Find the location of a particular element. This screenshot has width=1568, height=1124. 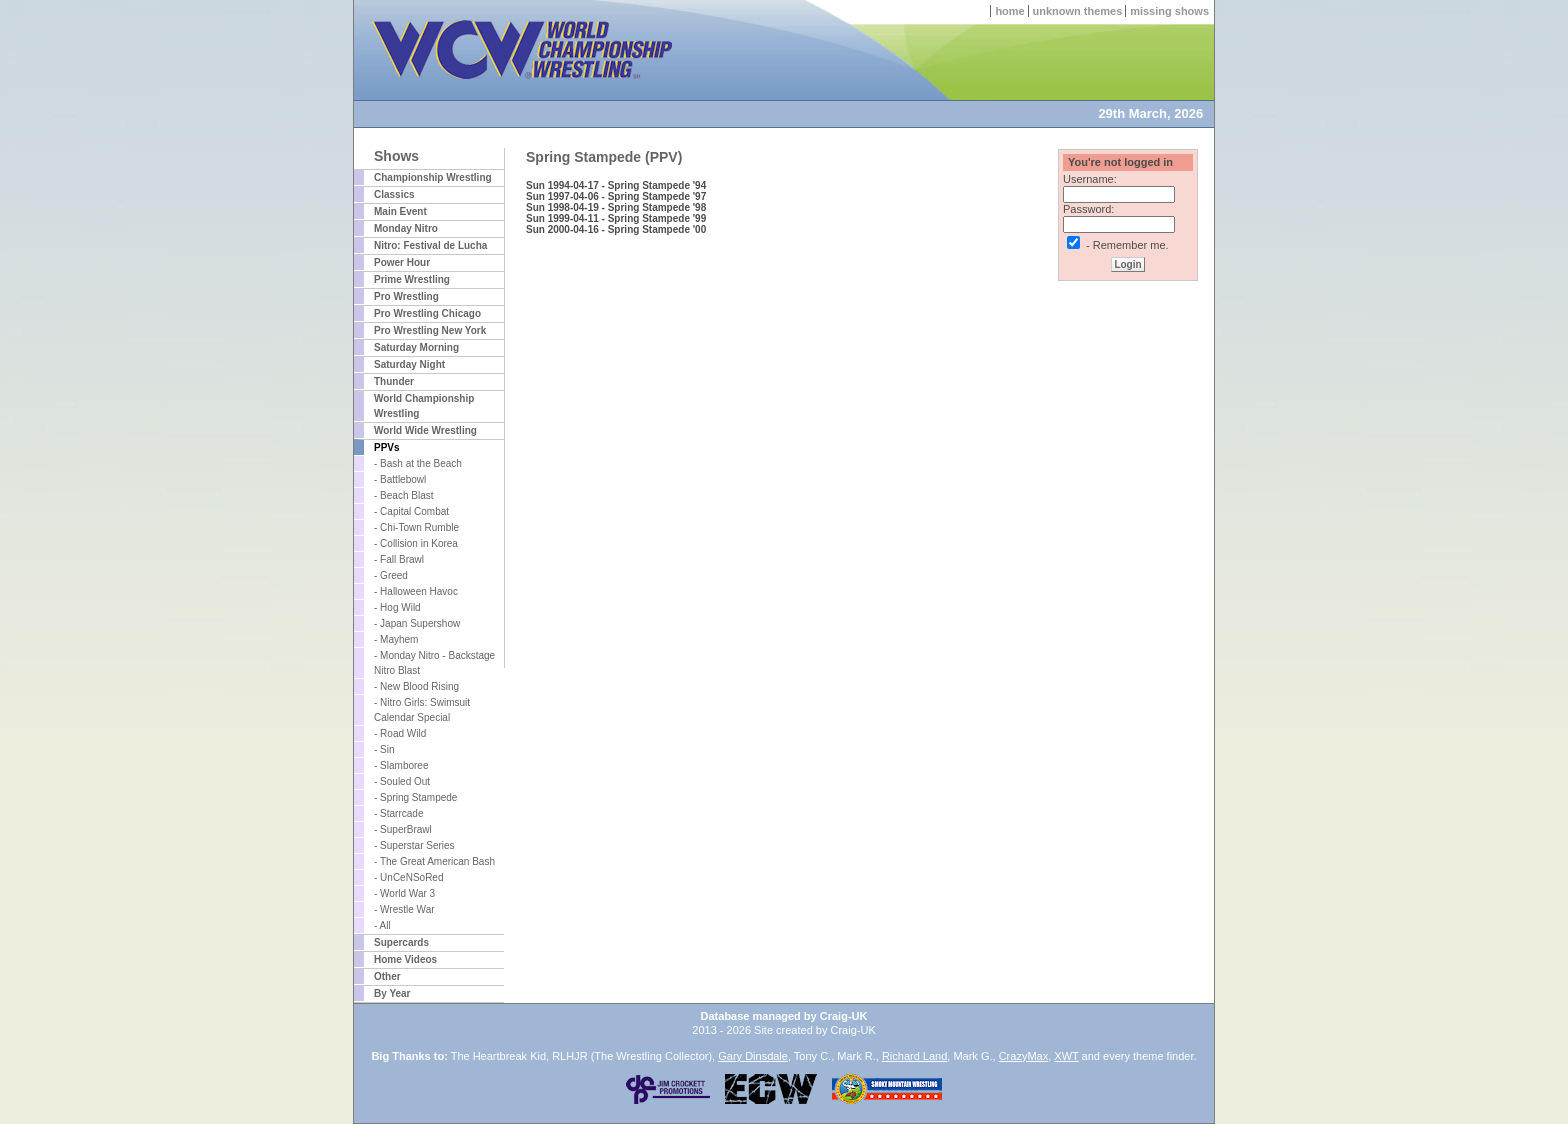

Sun 2000-04-16 - Spring Stampede '00 is located at coordinates (616, 229).